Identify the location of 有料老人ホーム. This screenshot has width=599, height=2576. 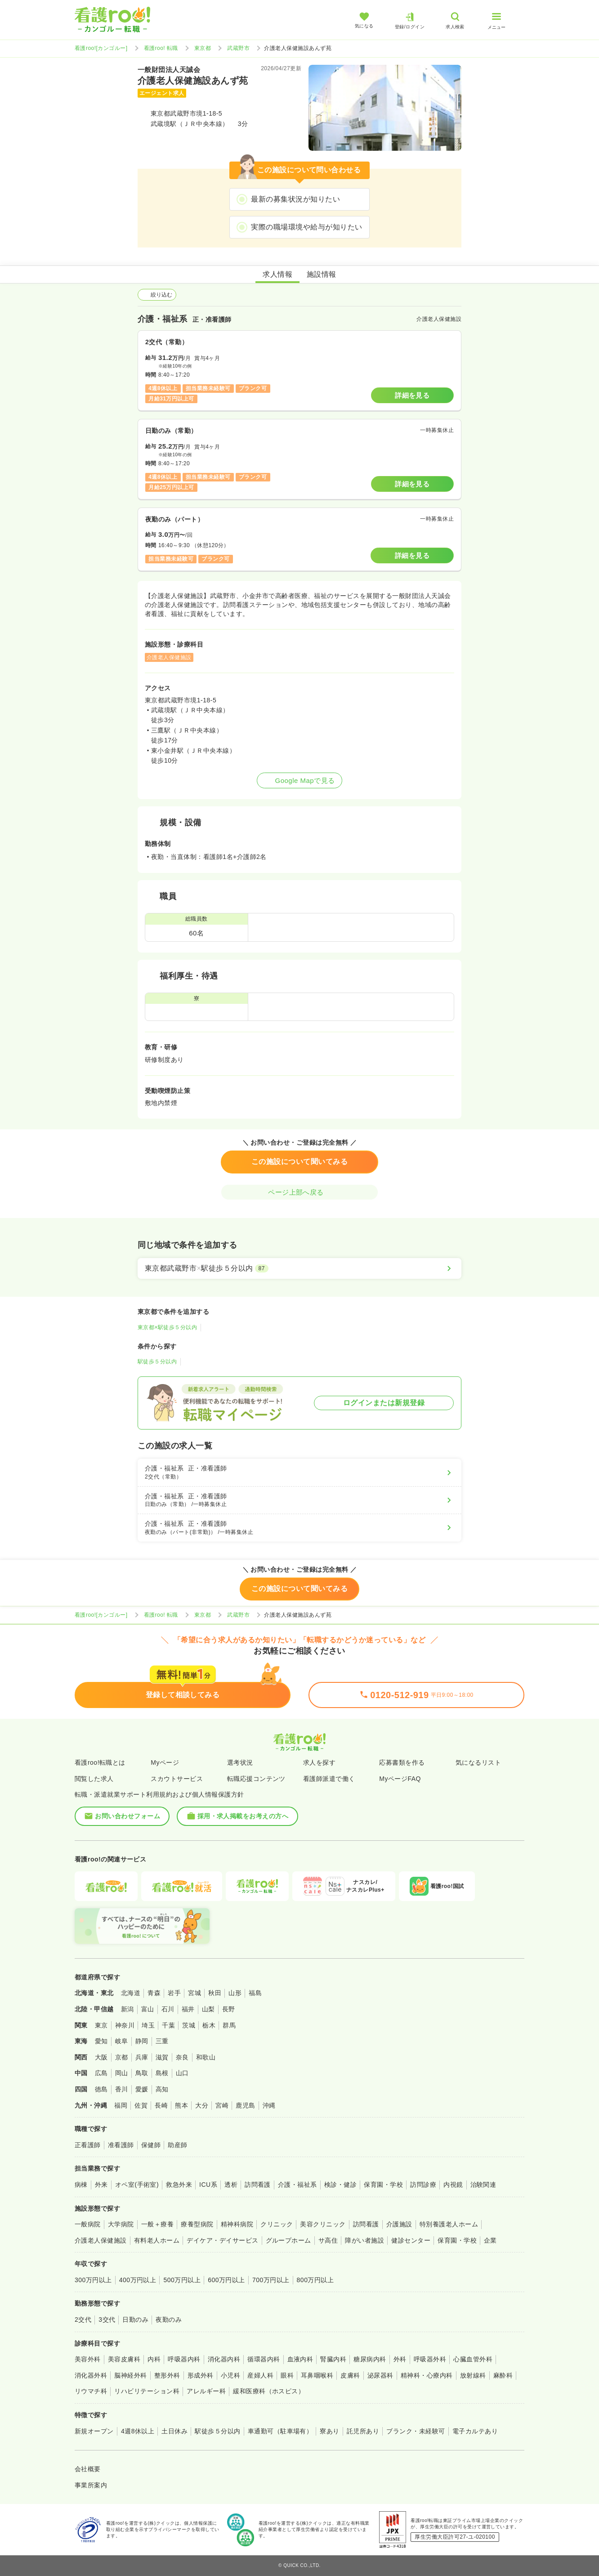
(156, 2240).